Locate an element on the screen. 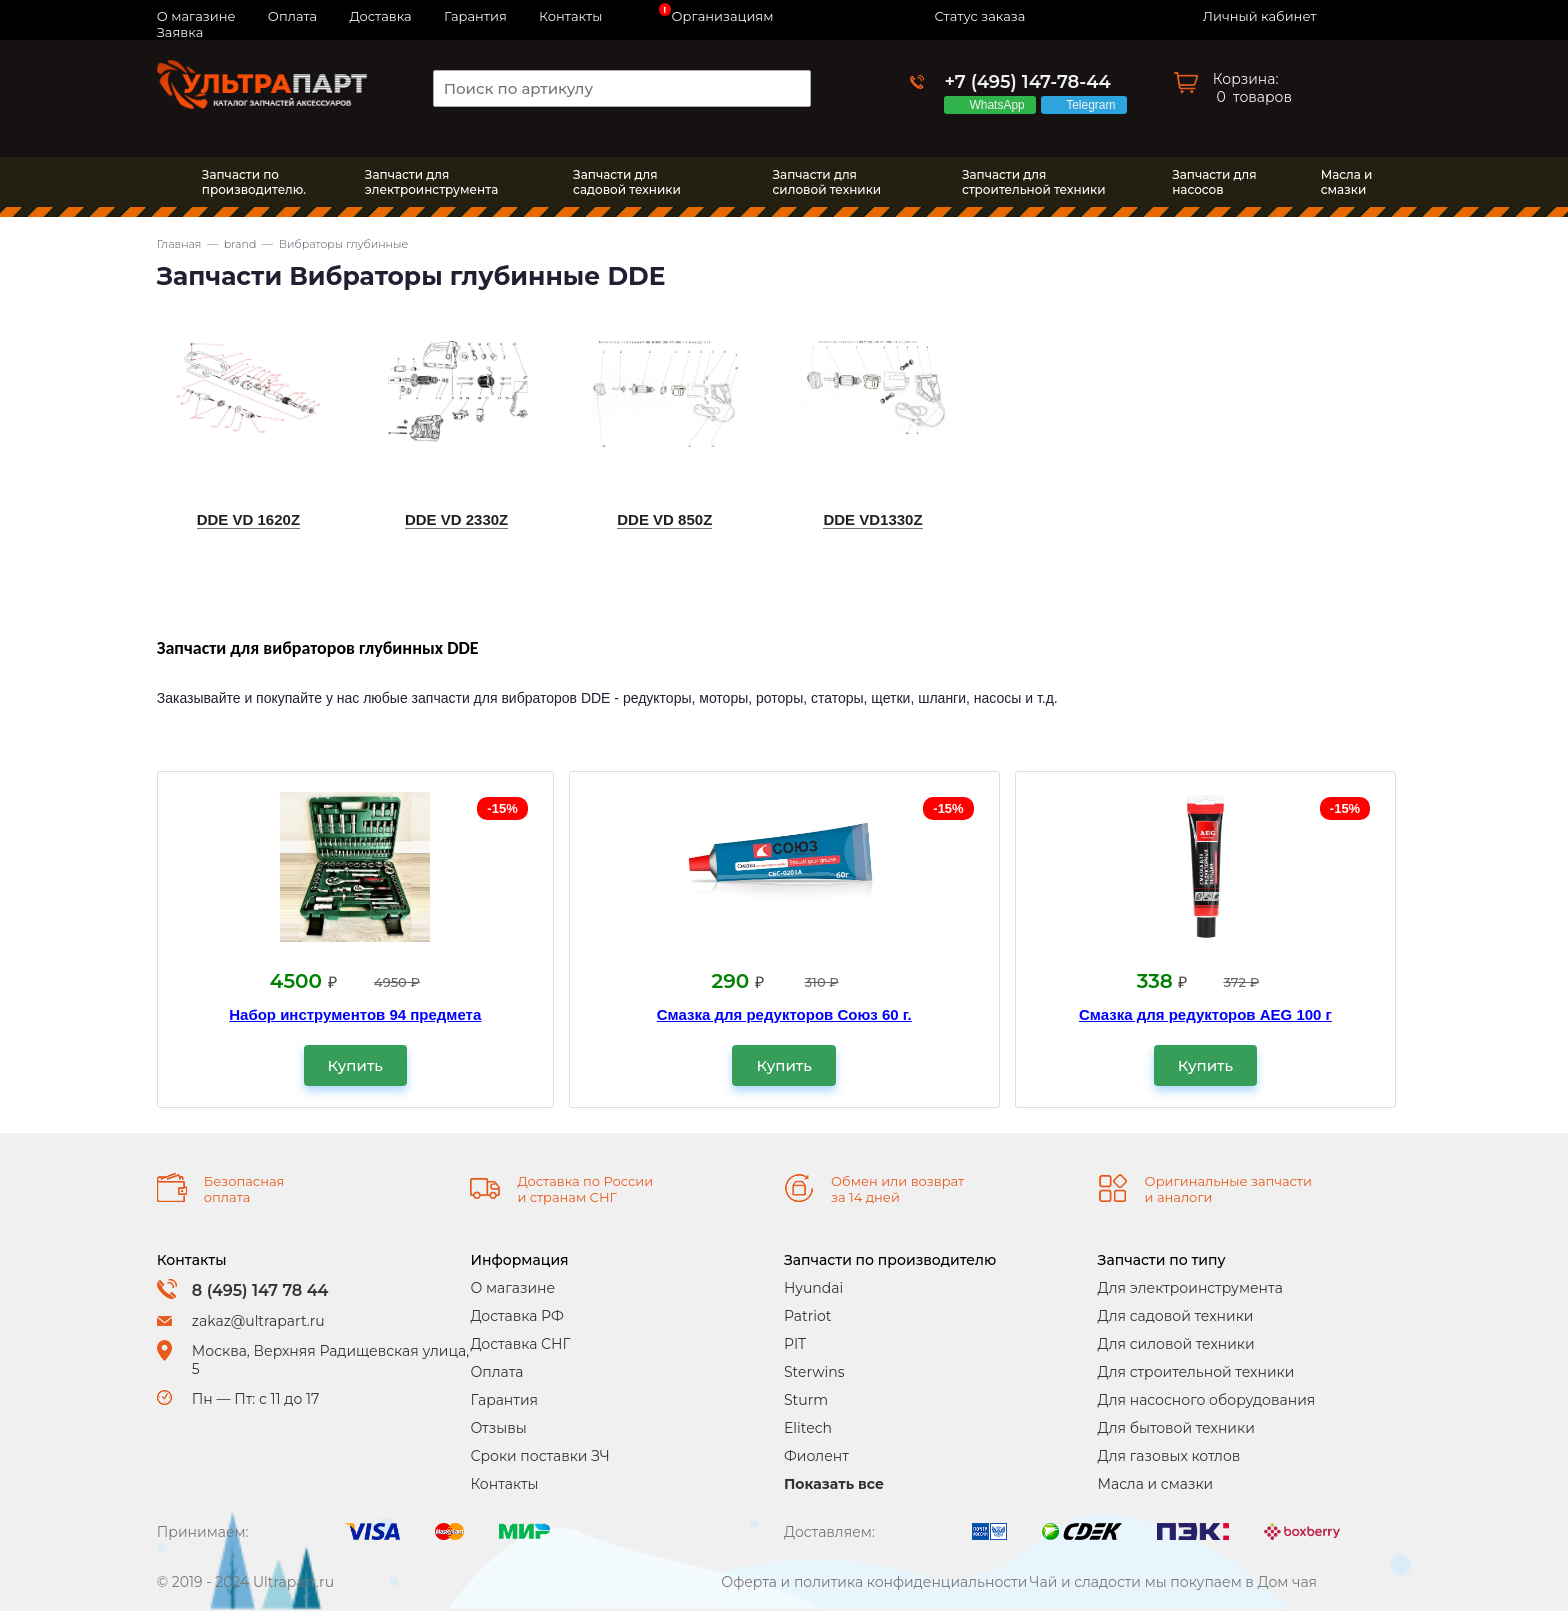 Image resolution: width=1568 pixels, height=1611 pixels. Telegram is located at coordinates (1094, 105).